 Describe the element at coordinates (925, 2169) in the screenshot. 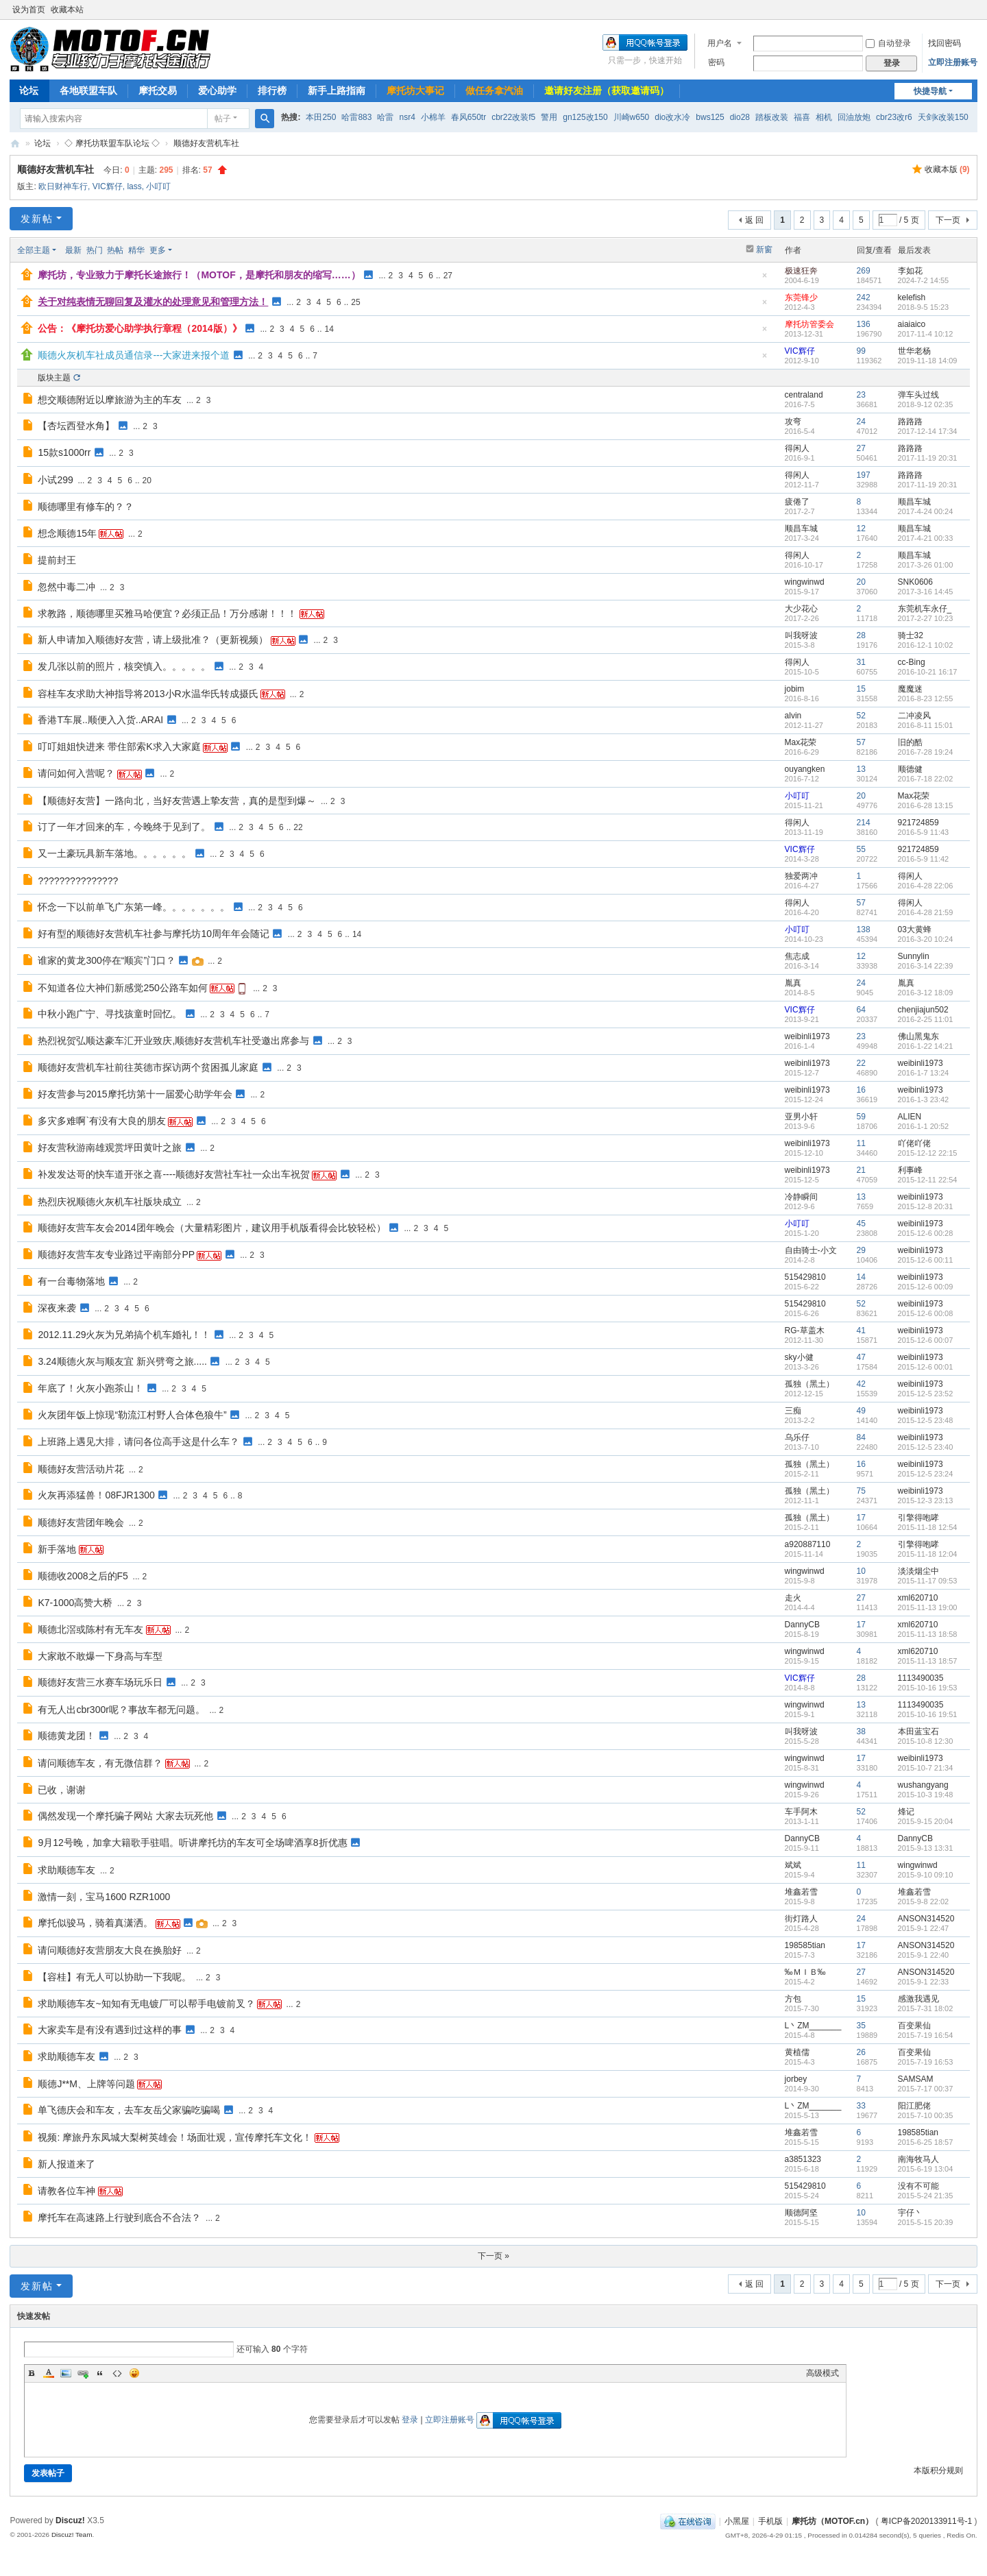

I see `2015-6-19 13:04` at that location.